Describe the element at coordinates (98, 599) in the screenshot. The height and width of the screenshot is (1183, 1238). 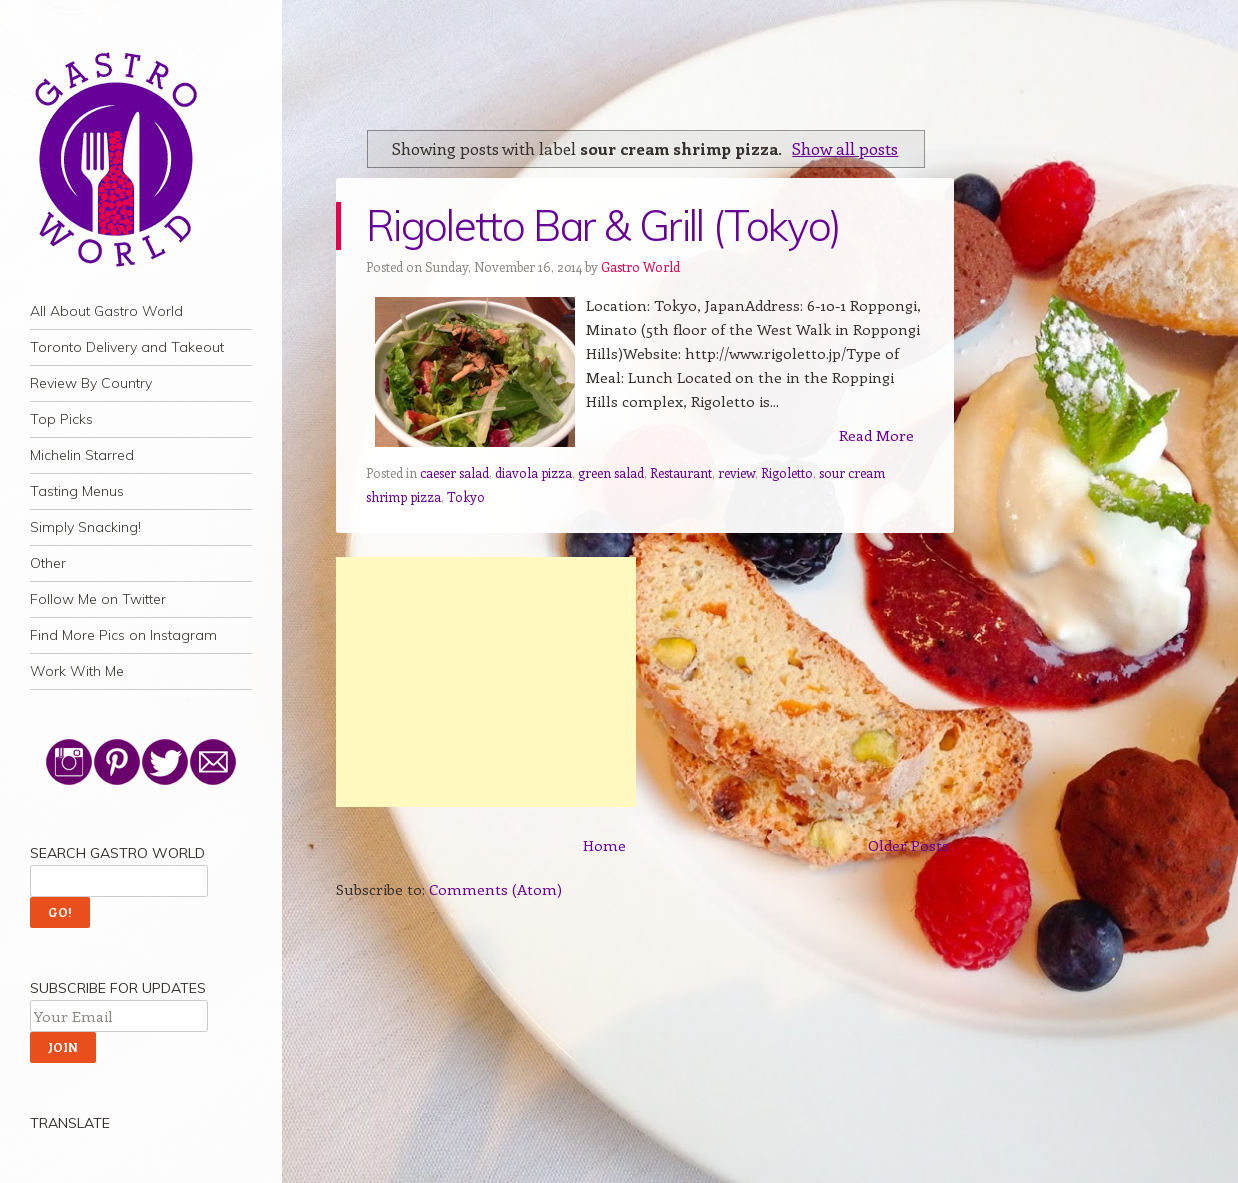
I see `Follow Me on Twitter` at that location.